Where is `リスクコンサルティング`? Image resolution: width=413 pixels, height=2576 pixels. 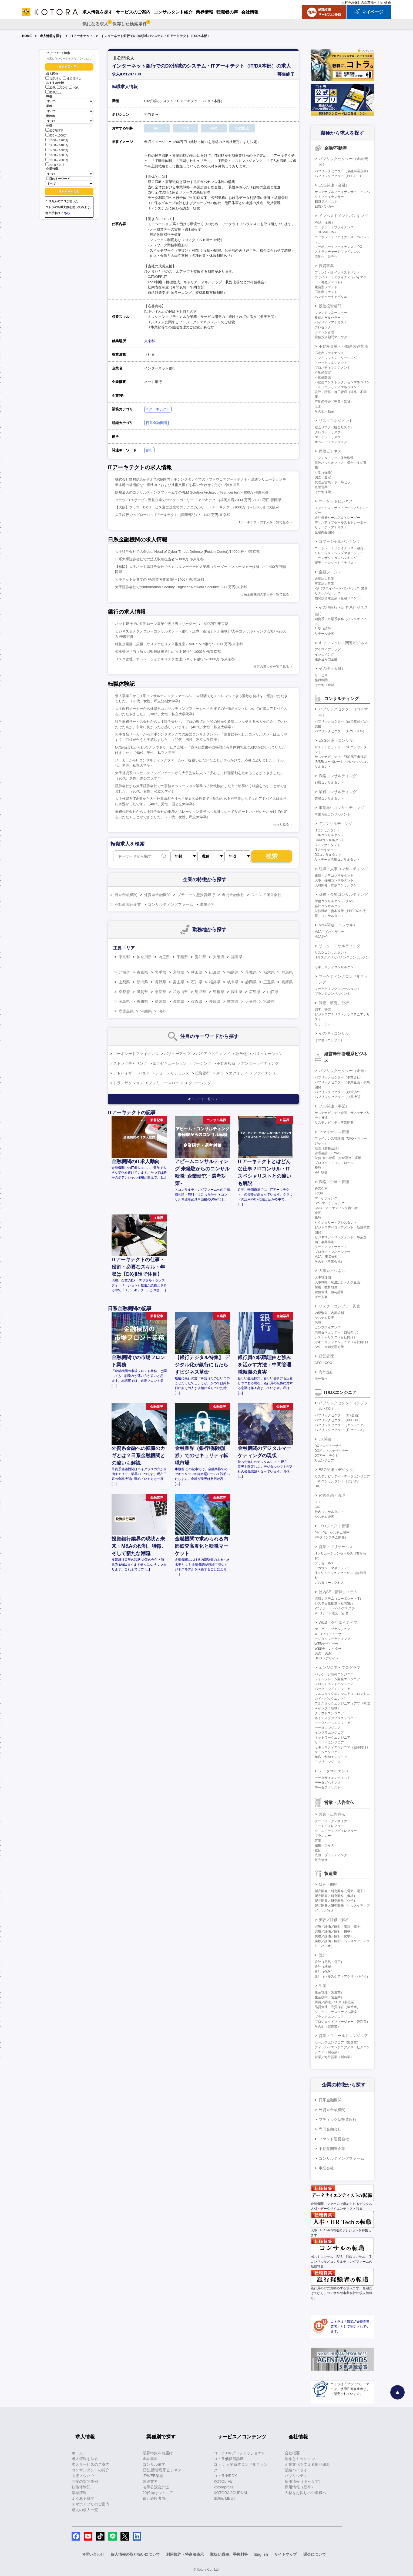
リスクコンサルティング is located at coordinates (339, 946).